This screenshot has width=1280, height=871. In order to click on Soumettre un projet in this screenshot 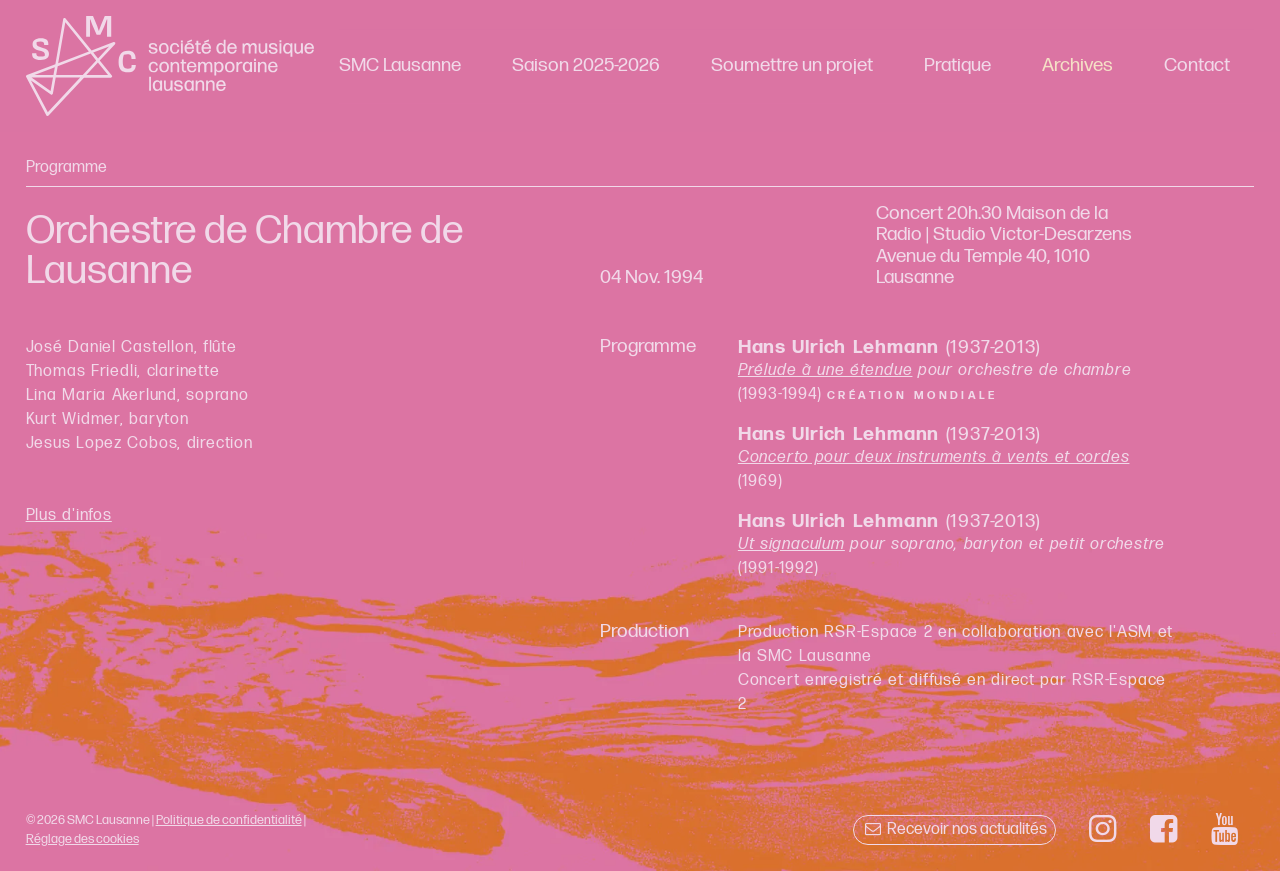, I will do `click(792, 65)`.